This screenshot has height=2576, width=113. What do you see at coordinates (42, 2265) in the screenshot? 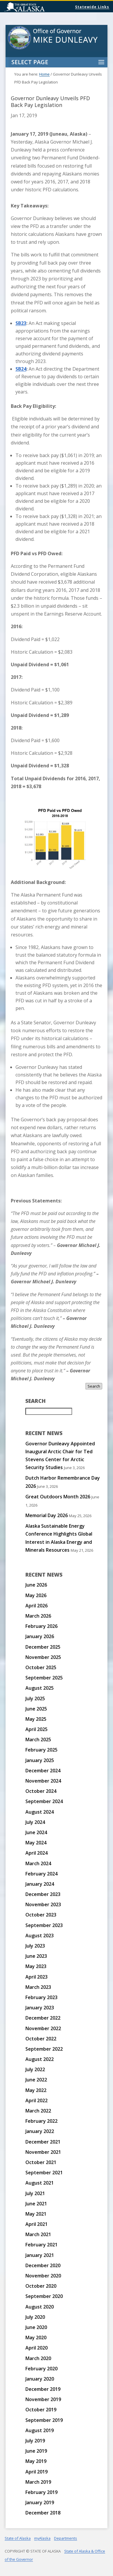
I see `December 2020` at bounding box center [42, 2265].